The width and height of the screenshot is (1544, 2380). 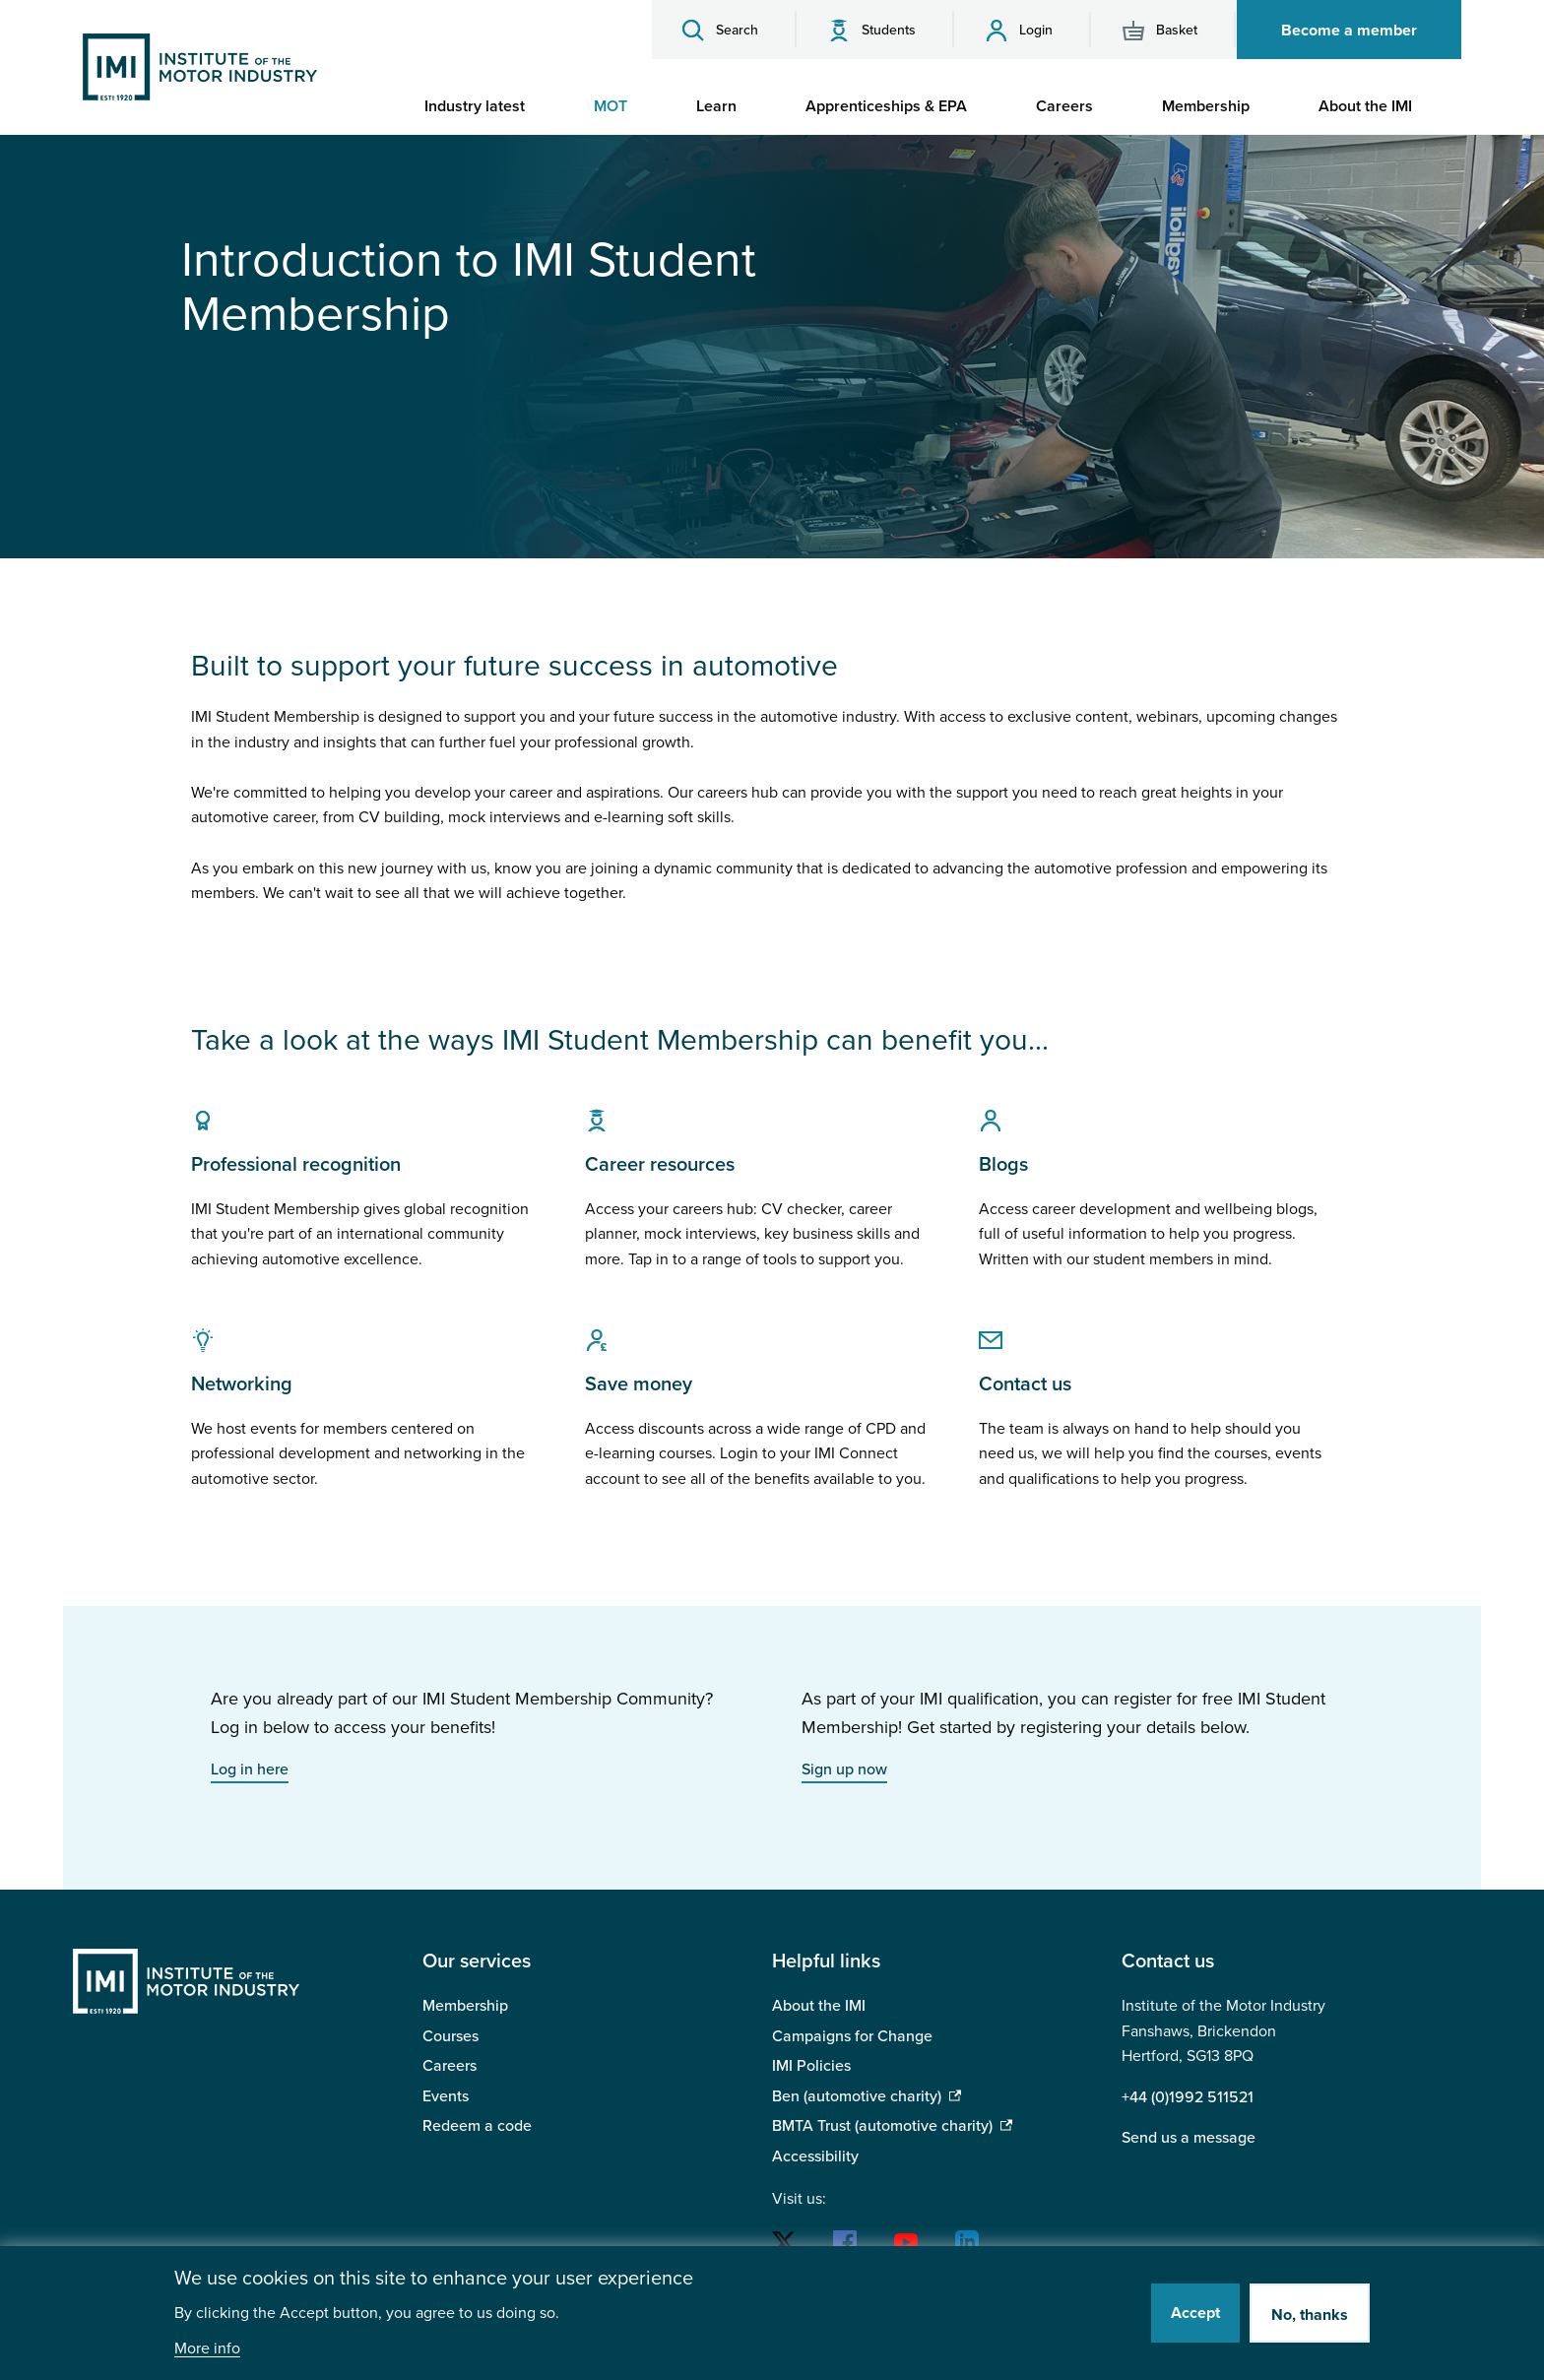 I want to click on [menuitem], so click(x=484, y=106).